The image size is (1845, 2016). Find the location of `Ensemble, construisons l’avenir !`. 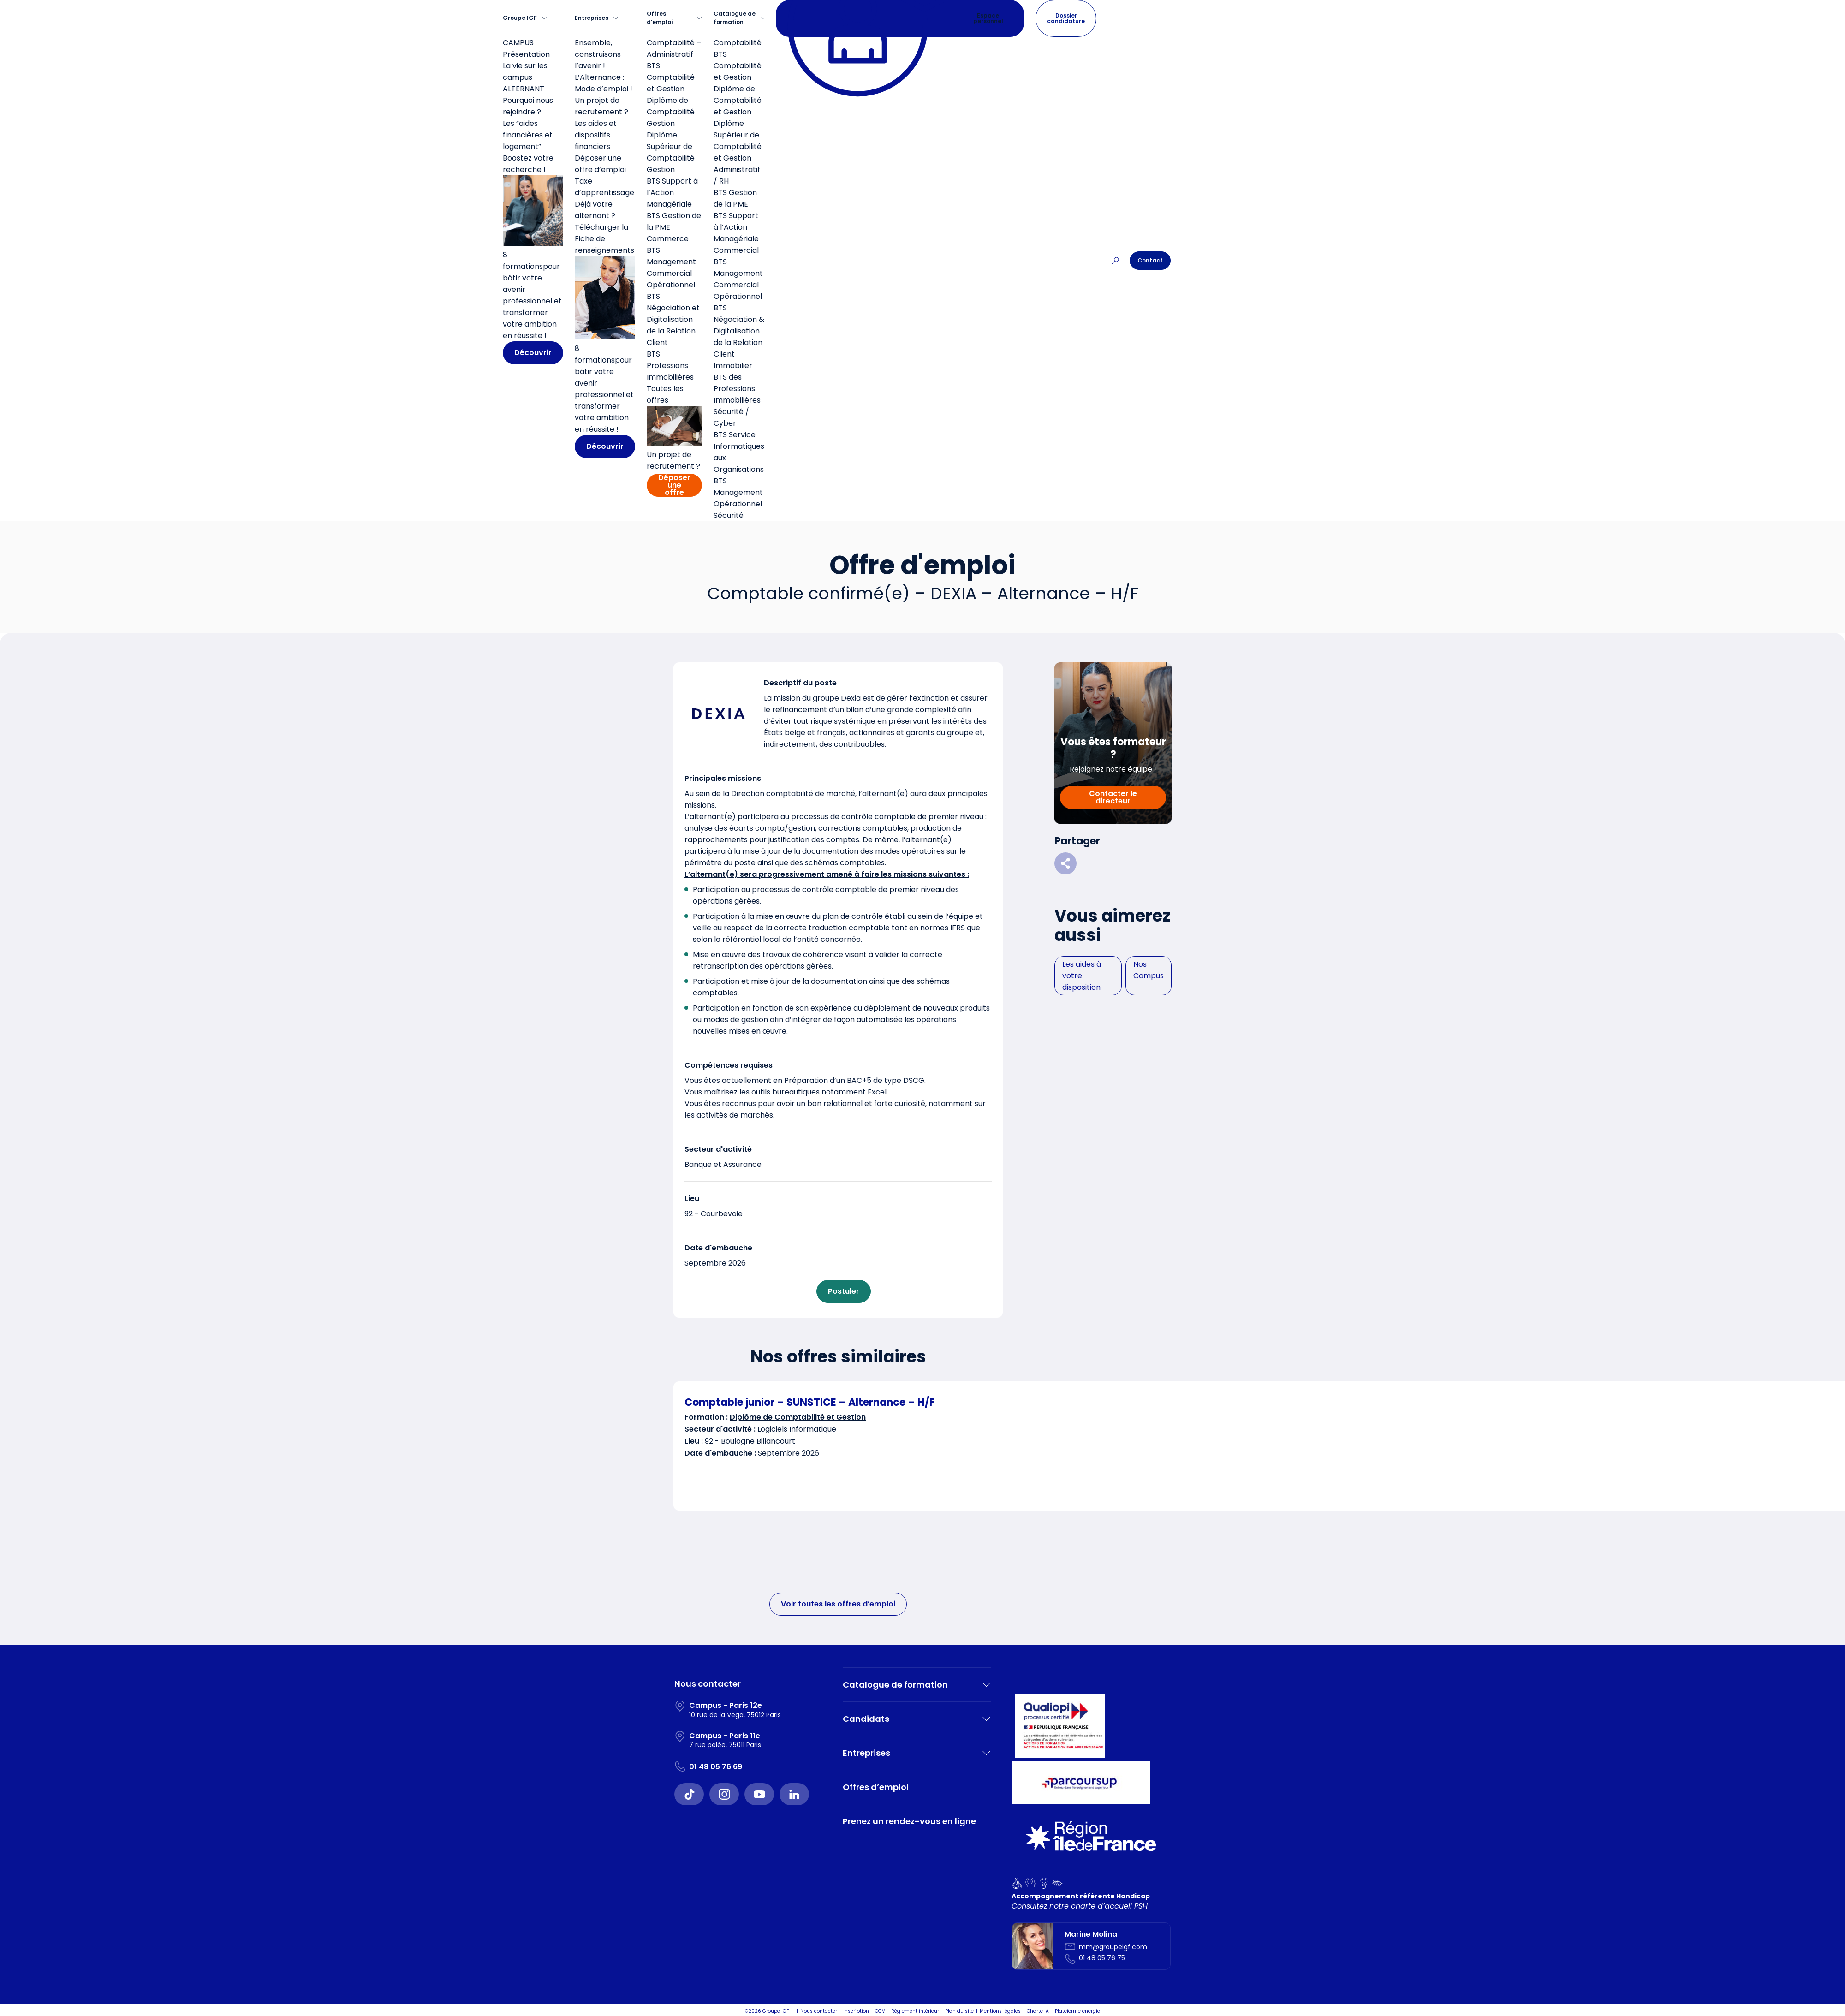

Ensemble, construisons l’avenir ! is located at coordinates (598, 54).